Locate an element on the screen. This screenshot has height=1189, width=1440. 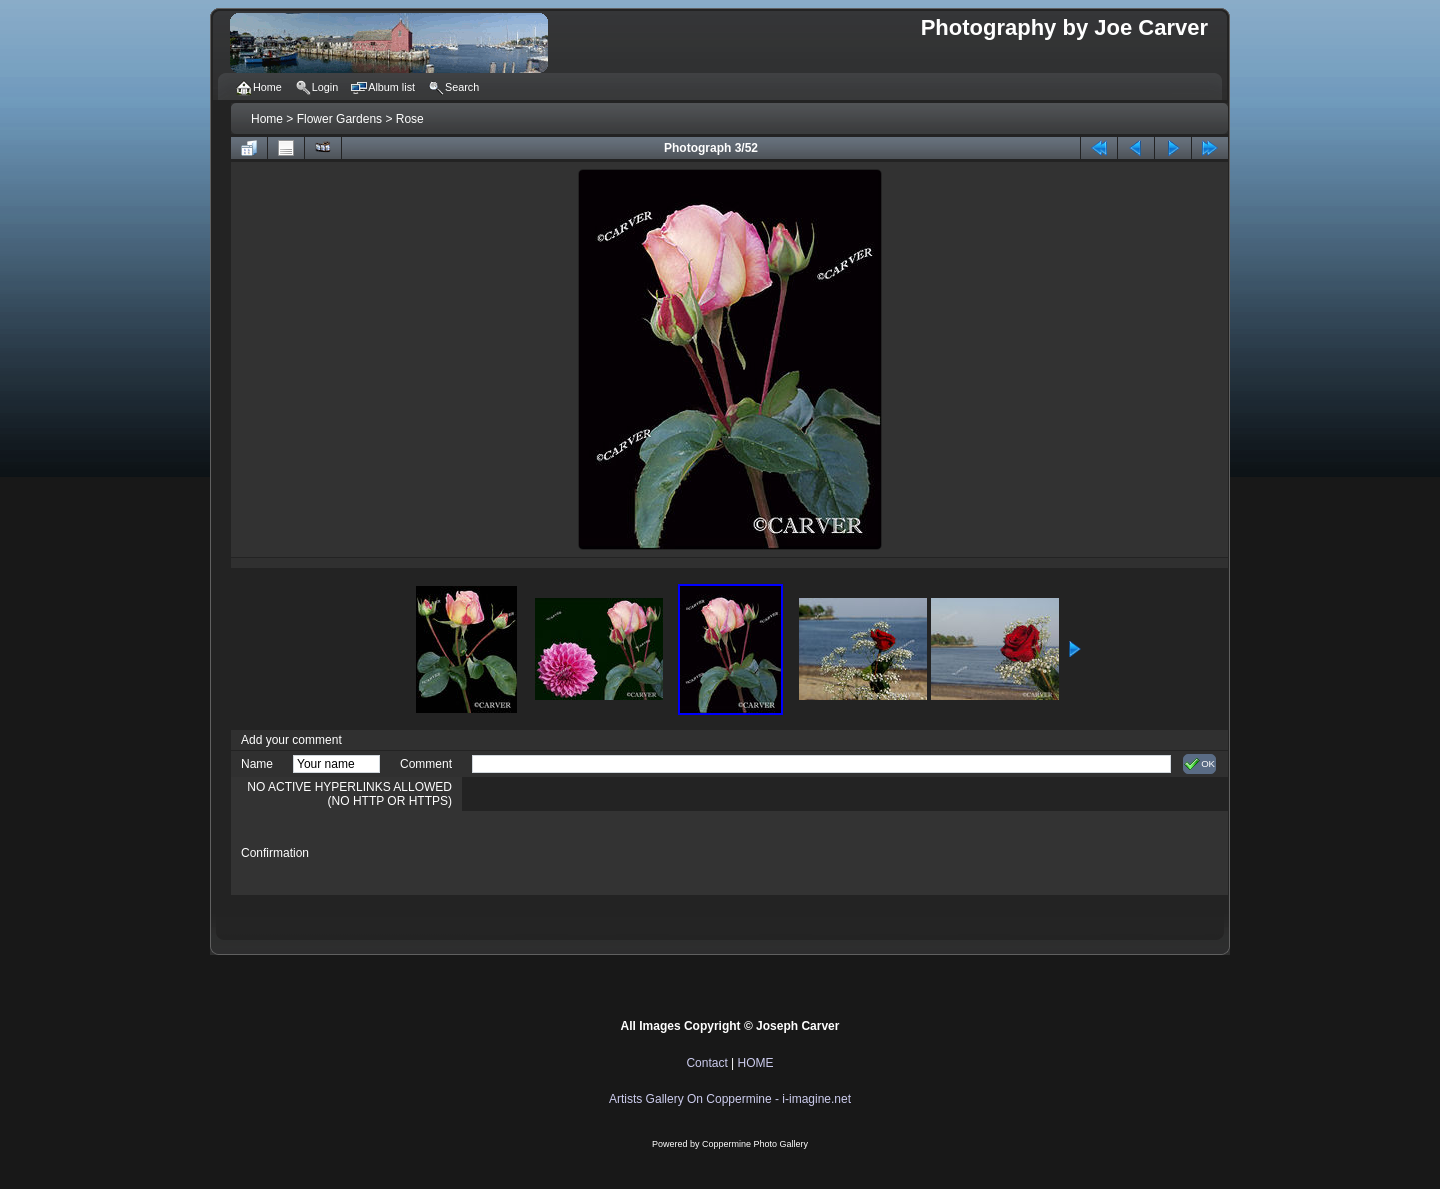
Contact is located at coordinates (706, 1063).